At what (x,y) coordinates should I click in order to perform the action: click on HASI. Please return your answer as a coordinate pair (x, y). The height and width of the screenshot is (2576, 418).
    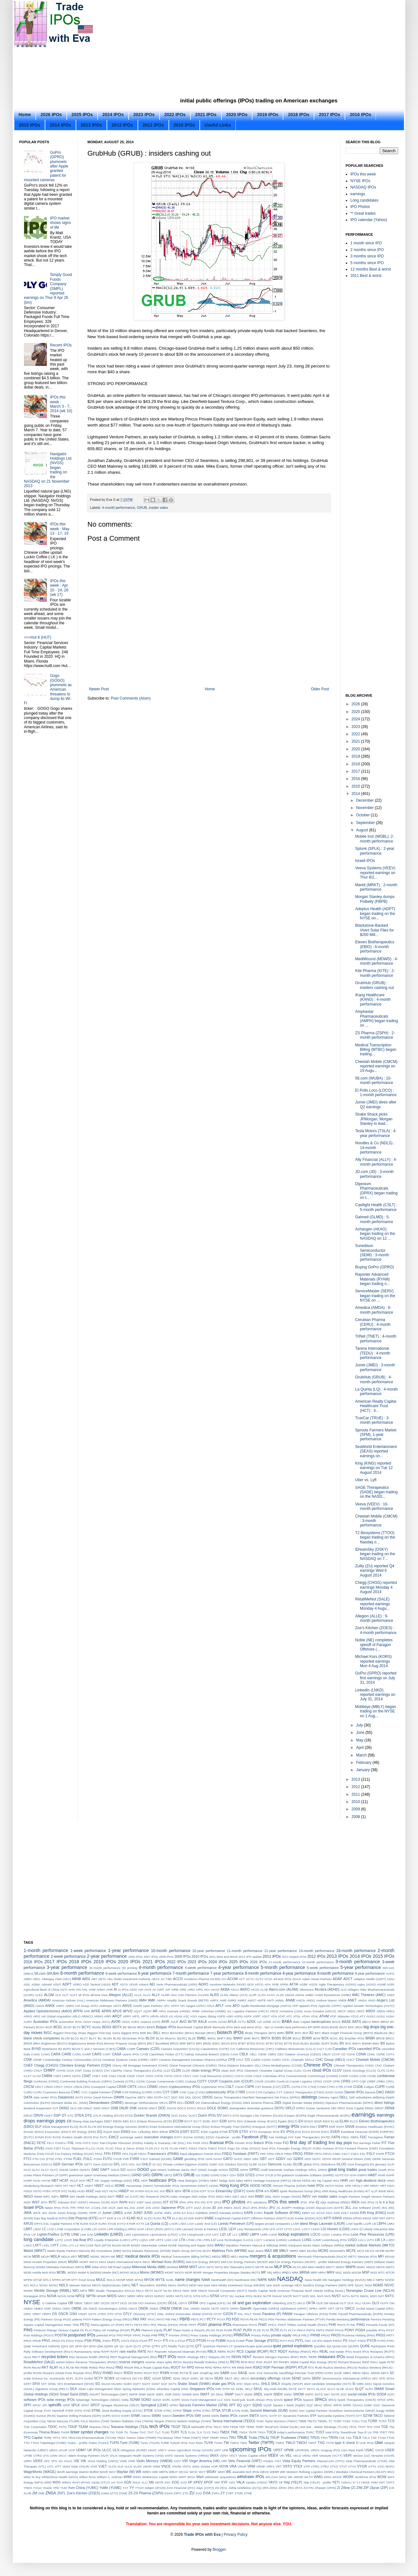
    Looking at the image, I should click on (36, 2180).